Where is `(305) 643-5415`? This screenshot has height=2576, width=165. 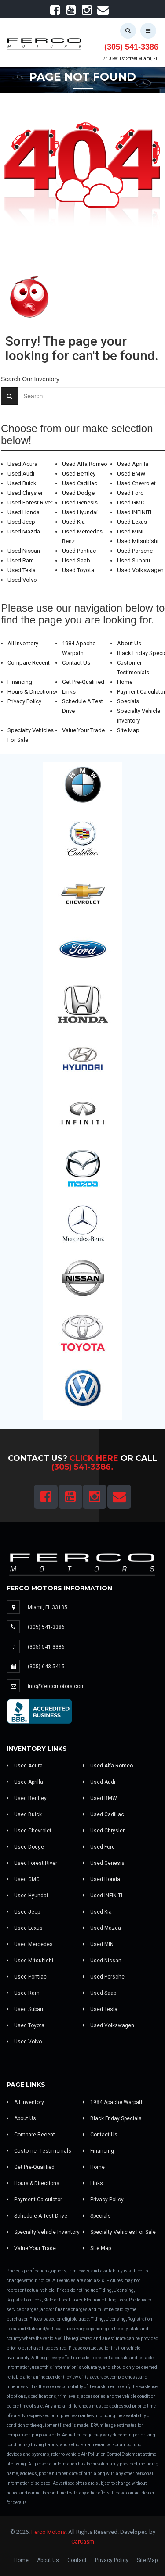
(305) 643-5415 is located at coordinates (46, 1667).